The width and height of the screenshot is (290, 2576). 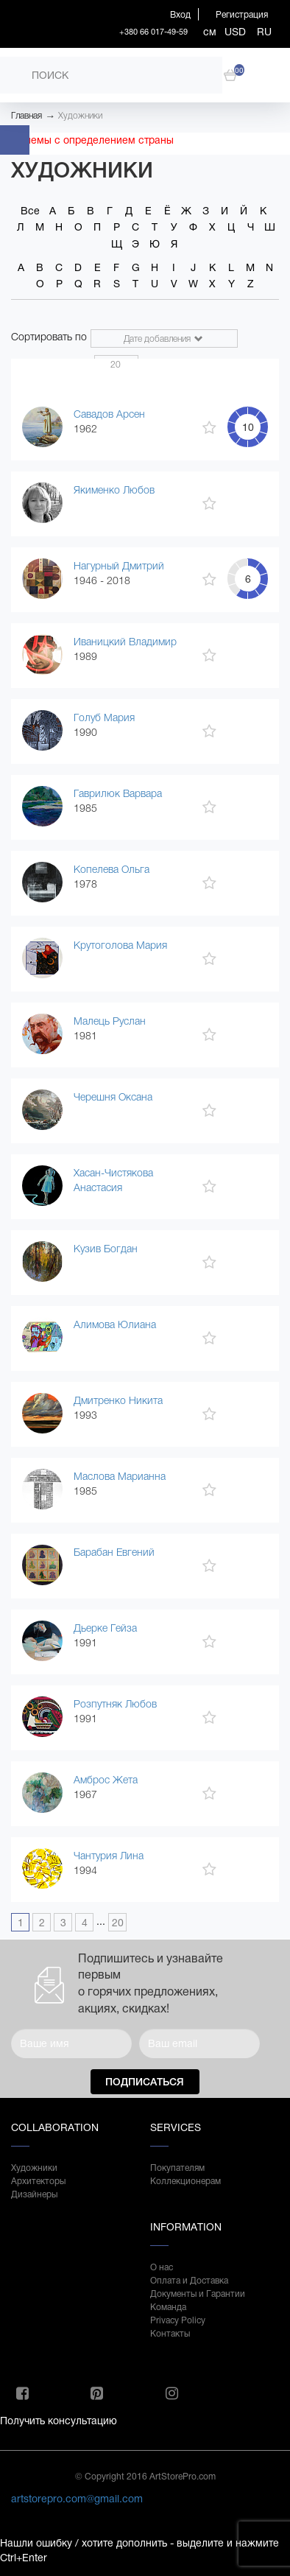 What do you see at coordinates (177, 2168) in the screenshot?
I see `Покупателям` at bounding box center [177, 2168].